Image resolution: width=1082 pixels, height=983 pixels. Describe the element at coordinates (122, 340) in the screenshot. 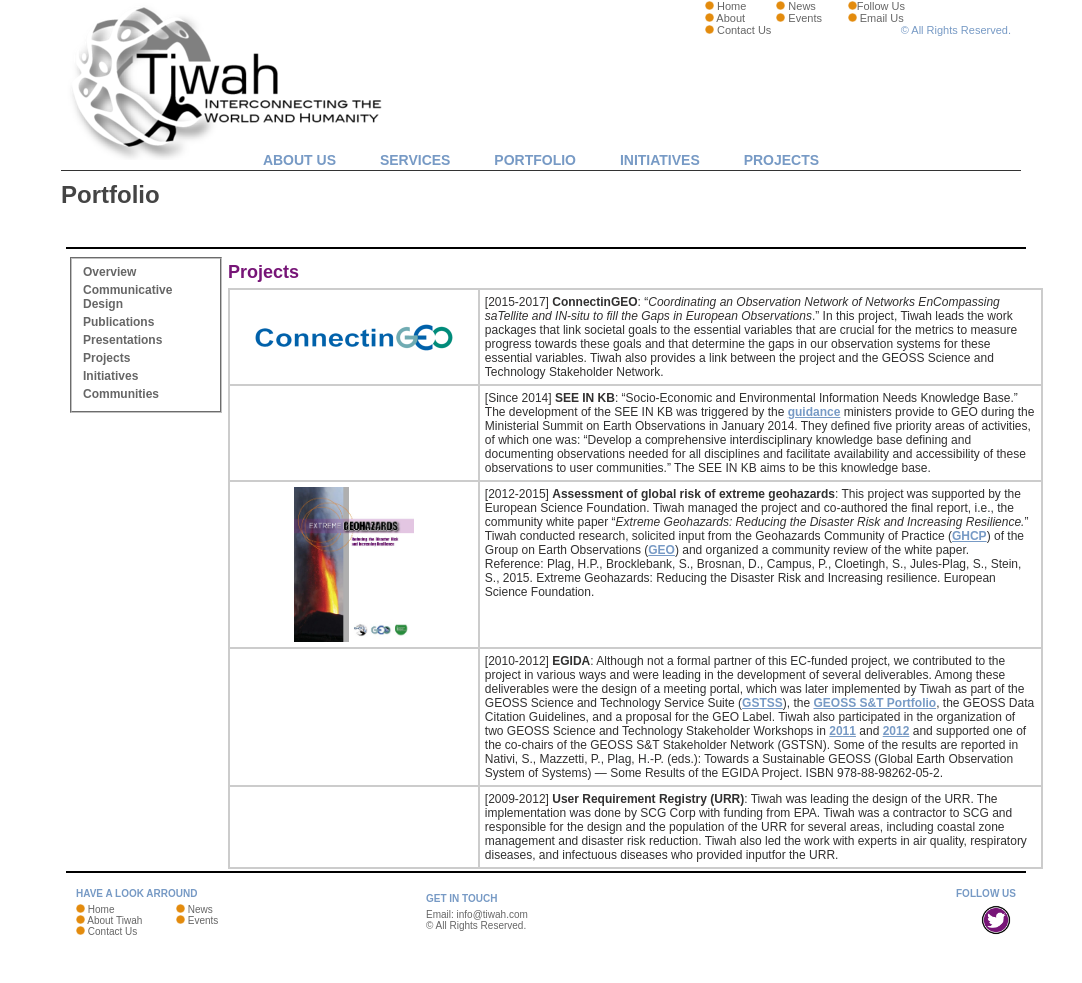

I see `Presentations` at that location.